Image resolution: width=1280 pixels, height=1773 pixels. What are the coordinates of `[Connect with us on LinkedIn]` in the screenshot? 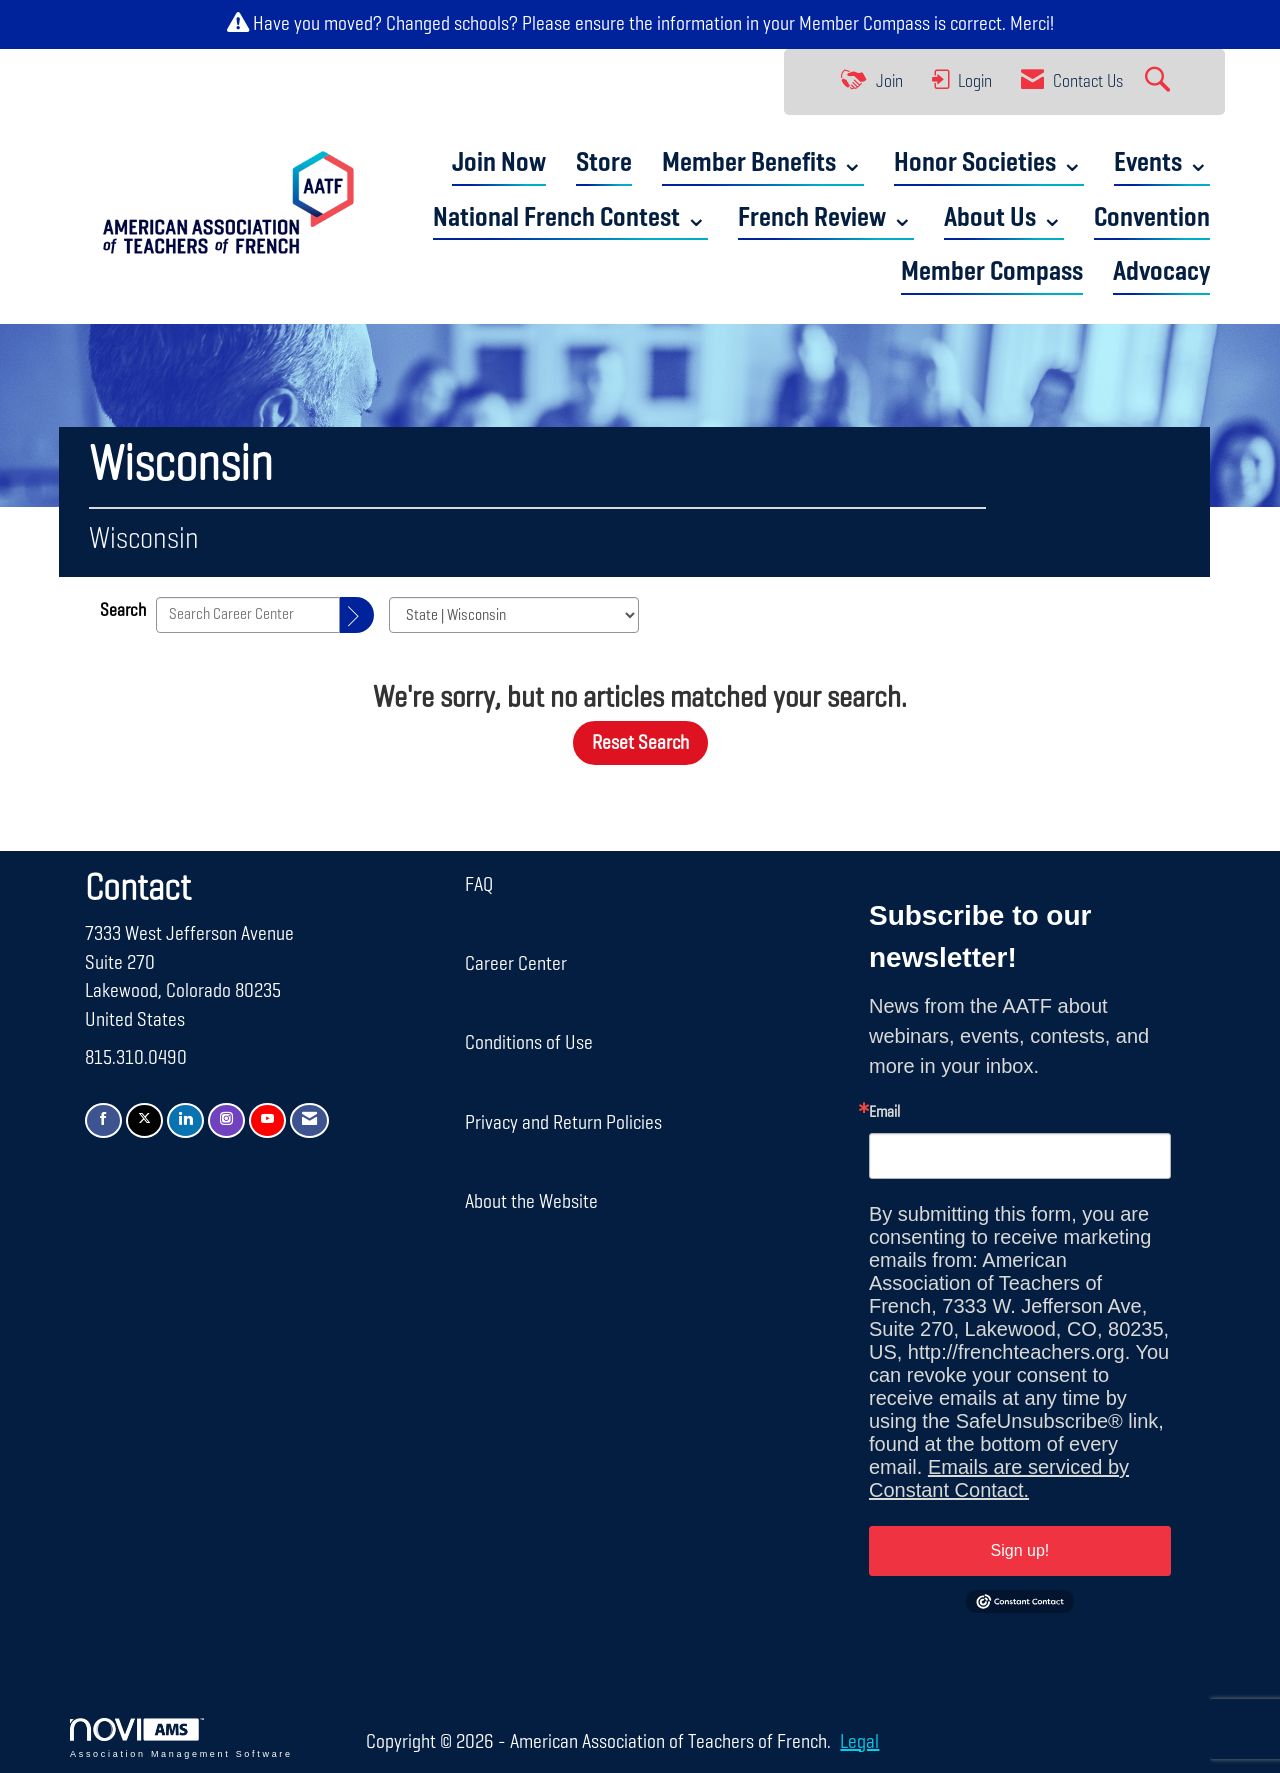 It's located at (185, 1120).